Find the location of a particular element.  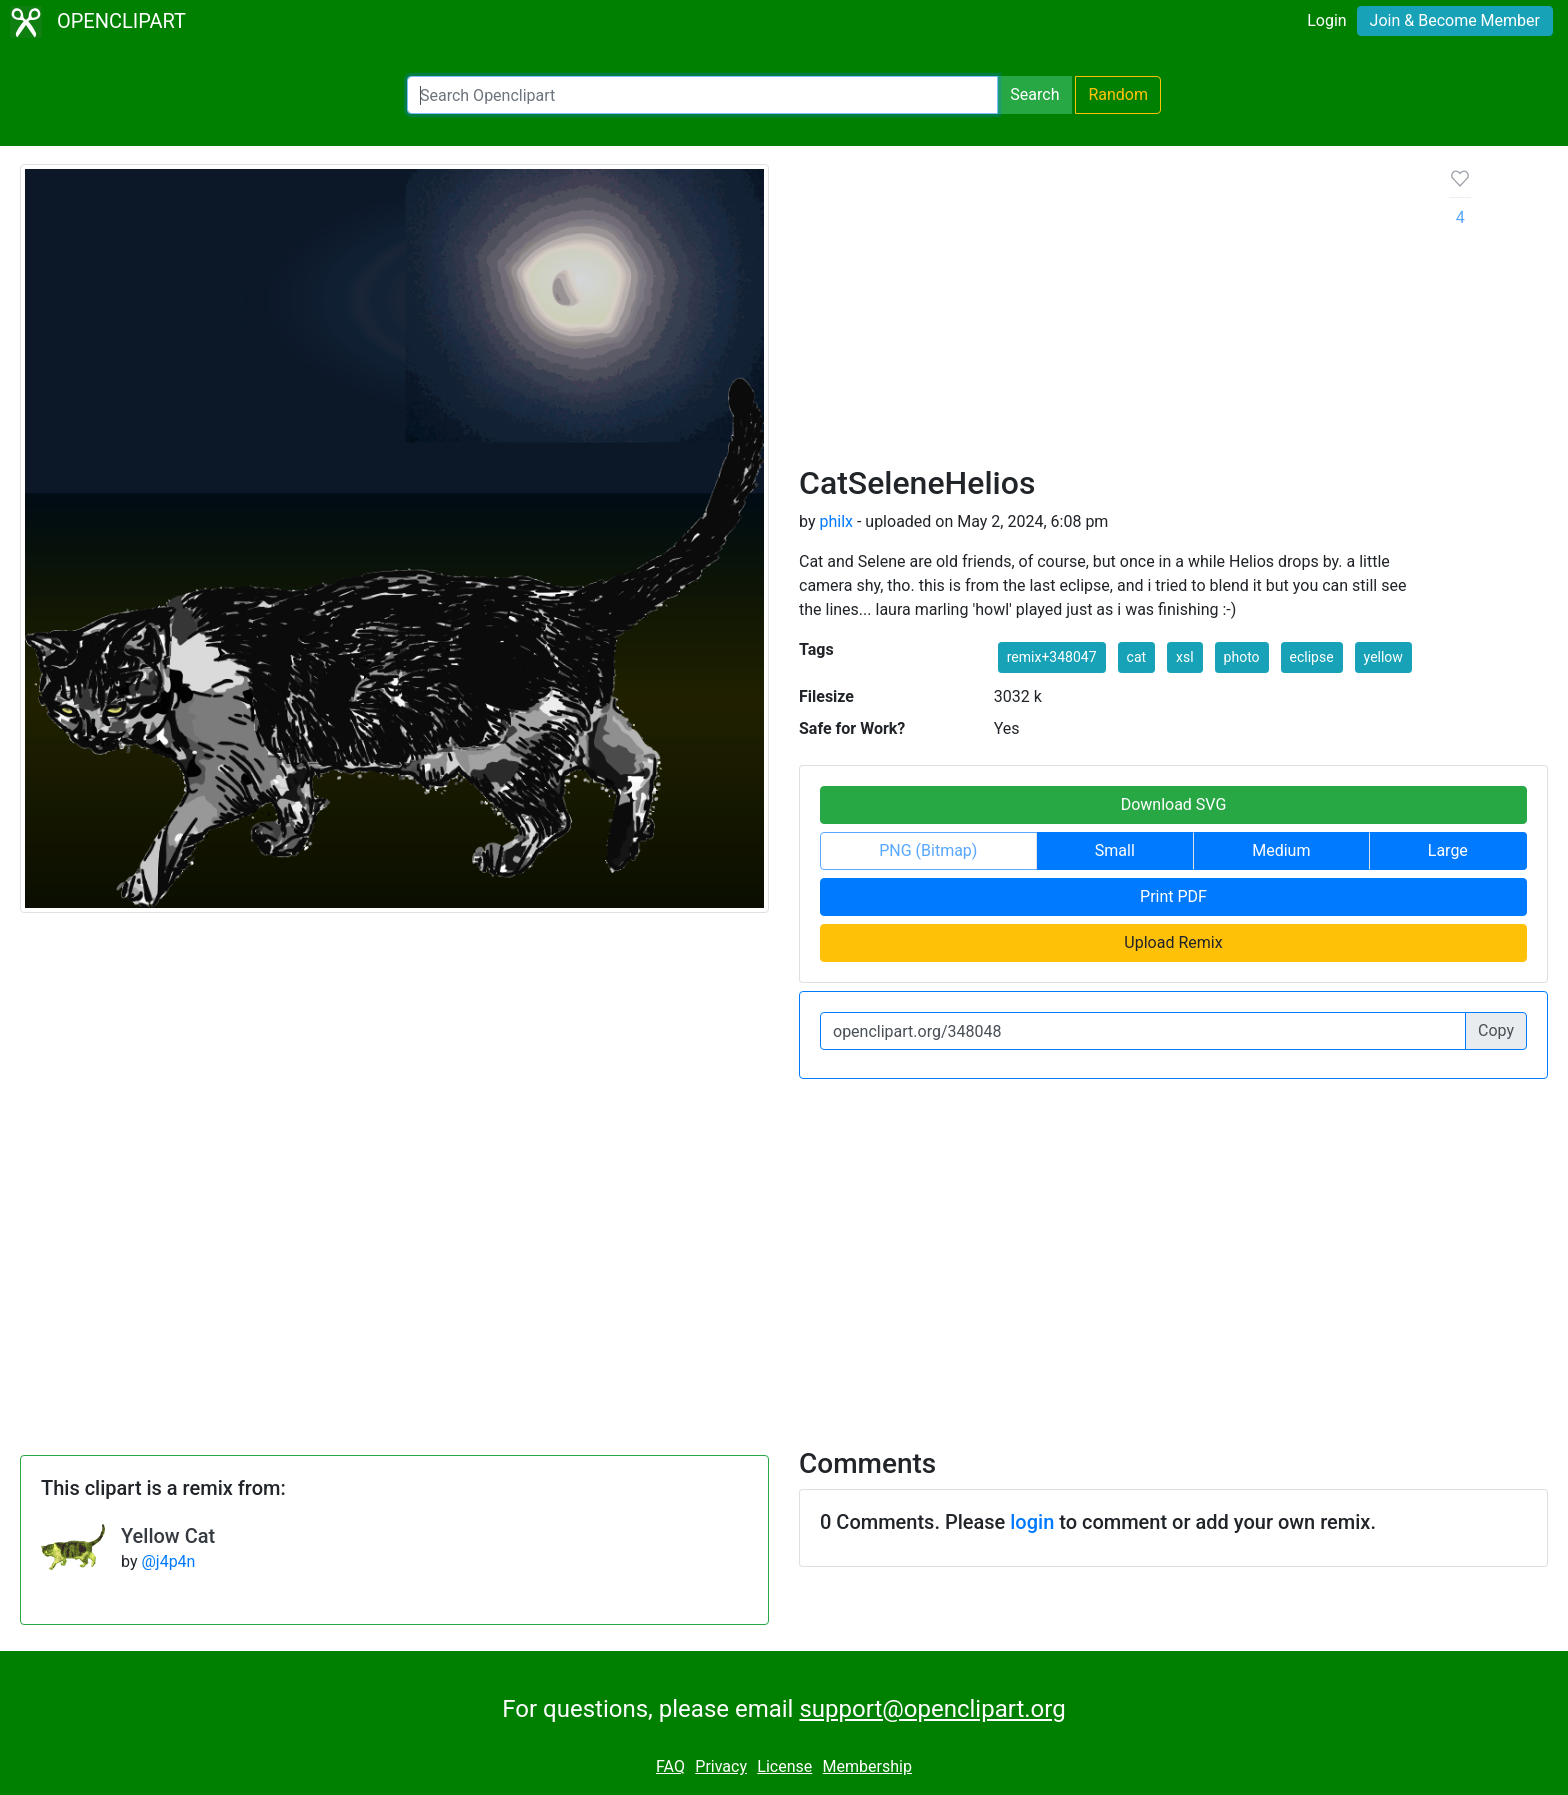

License is located at coordinates (784, 1766).